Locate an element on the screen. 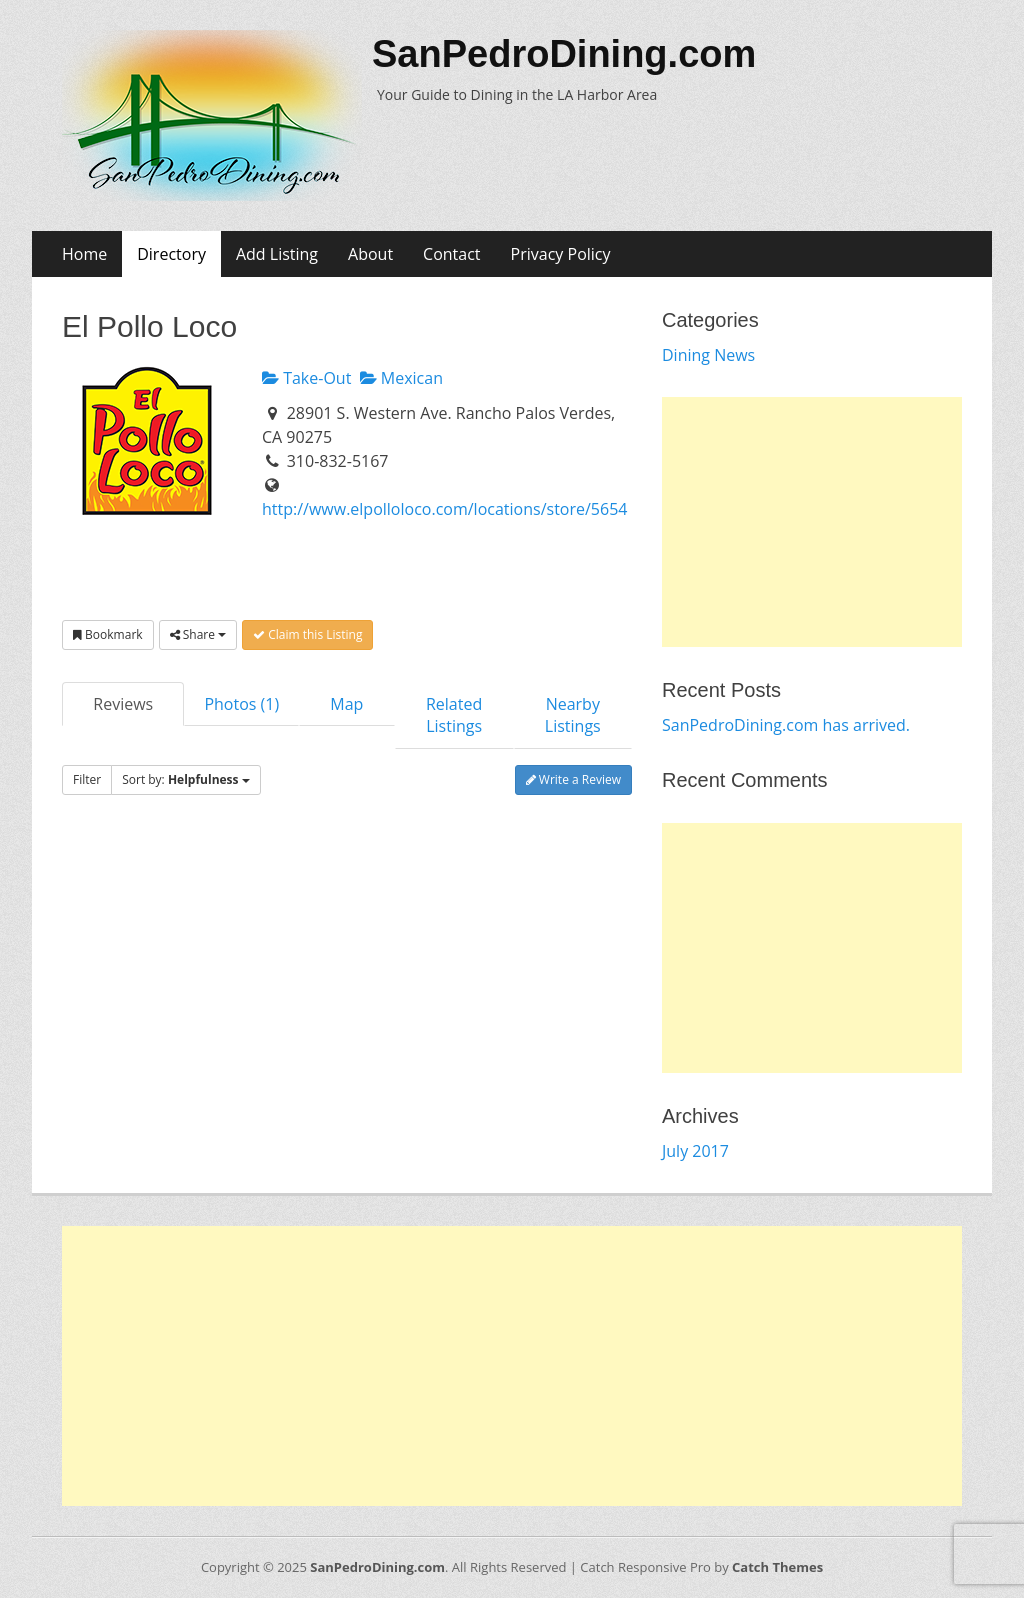 Image resolution: width=1024 pixels, height=1598 pixels. Filter is located at coordinates (87, 779).